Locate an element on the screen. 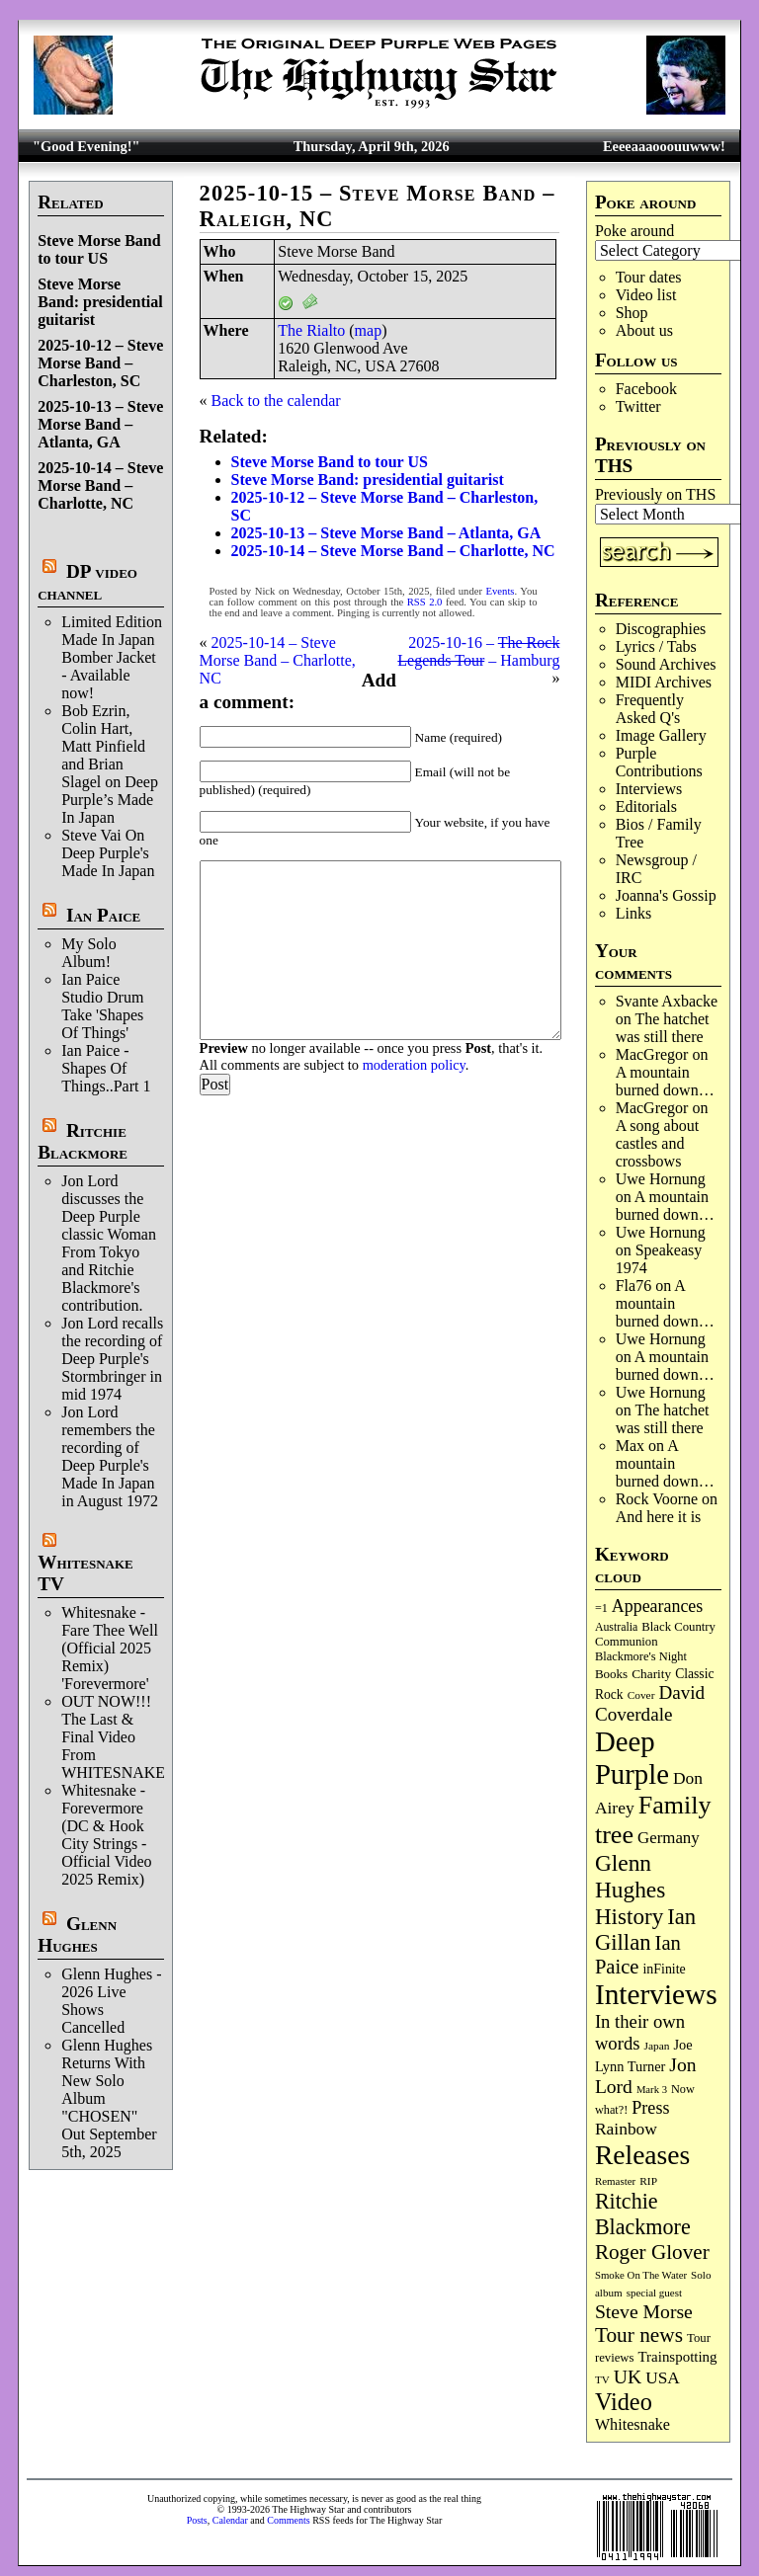 This screenshot has height=2576, width=759. Australia [Australia (77 items)] is located at coordinates (616, 1627).